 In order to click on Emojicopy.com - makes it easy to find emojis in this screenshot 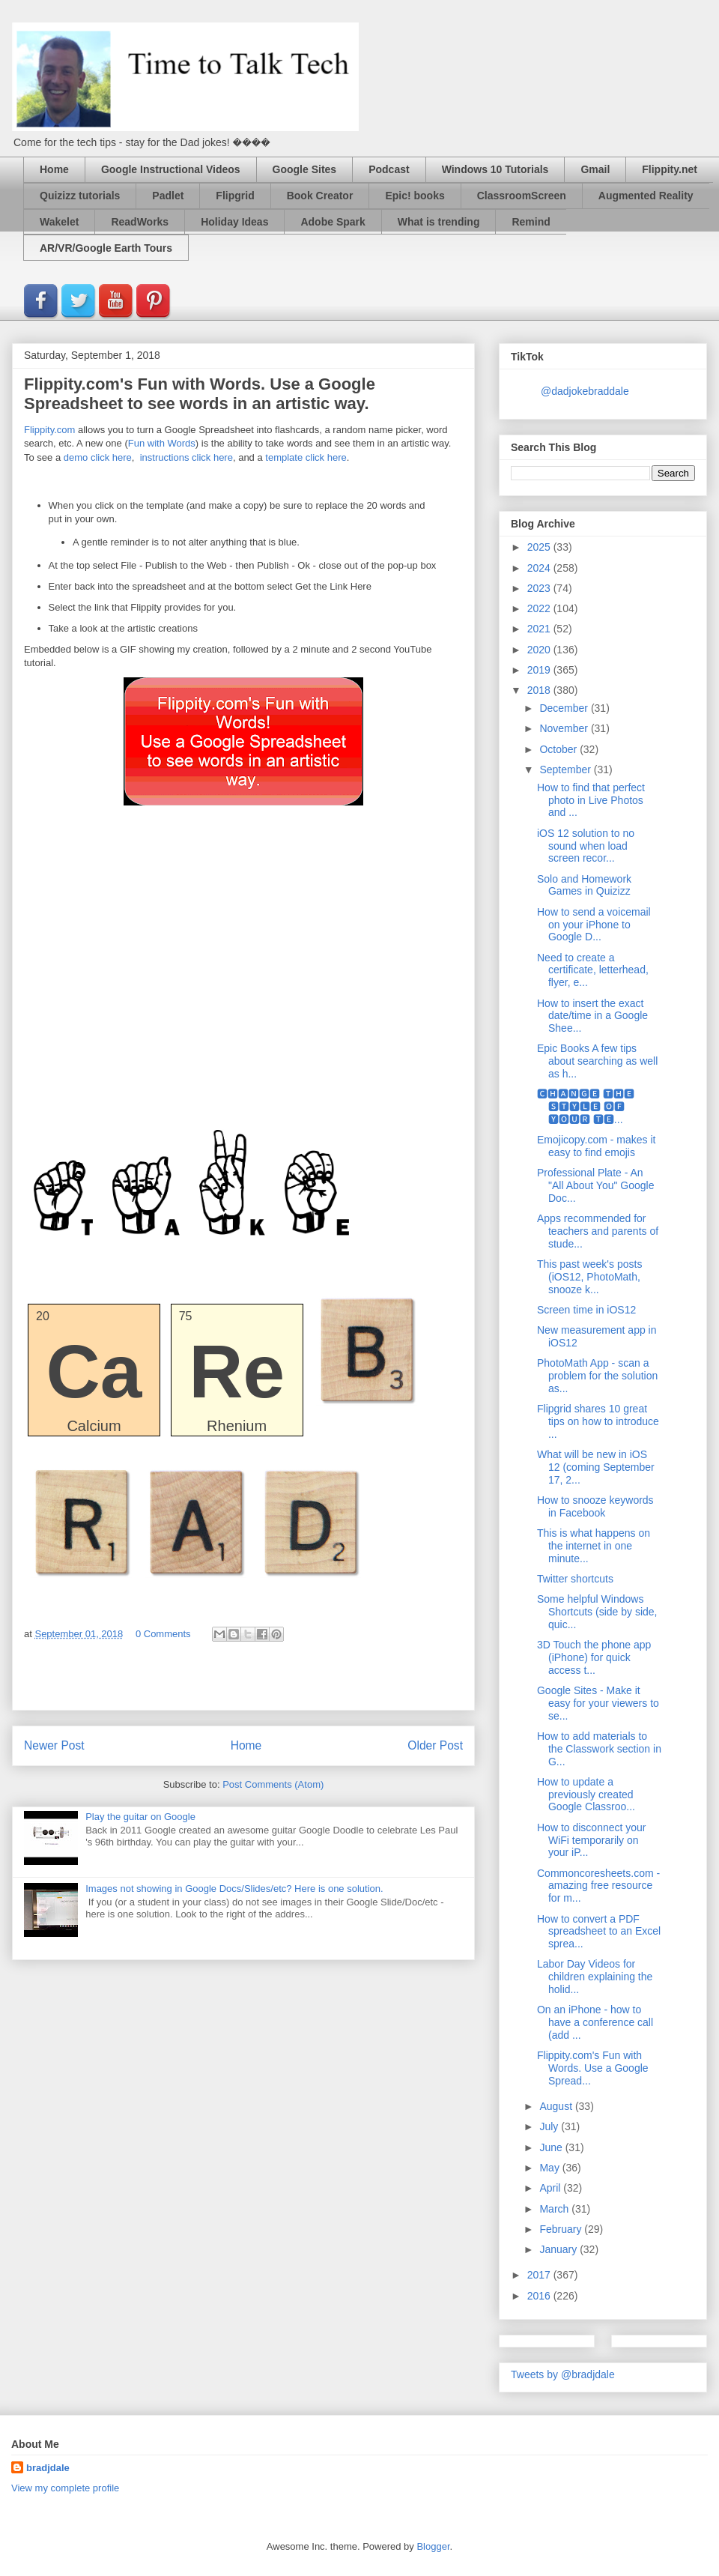, I will do `click(596, 1146)`.